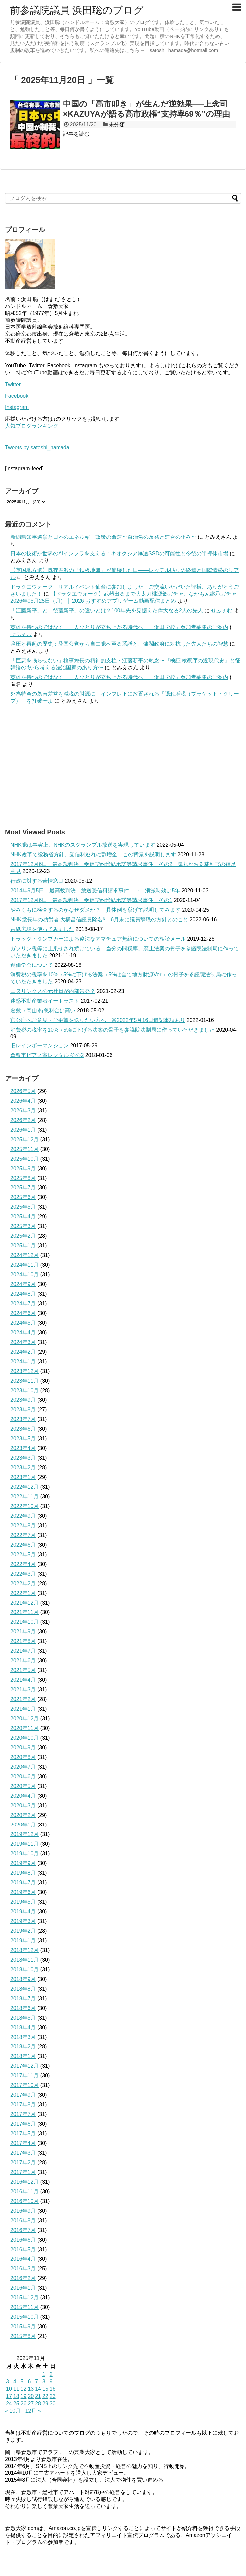 This screenshot has width=246, height=2576. Describe the element at coordinates (14, 2381) in the screenshot. I see `4 [2025年11月4日 に投稿を公開]` at that location.